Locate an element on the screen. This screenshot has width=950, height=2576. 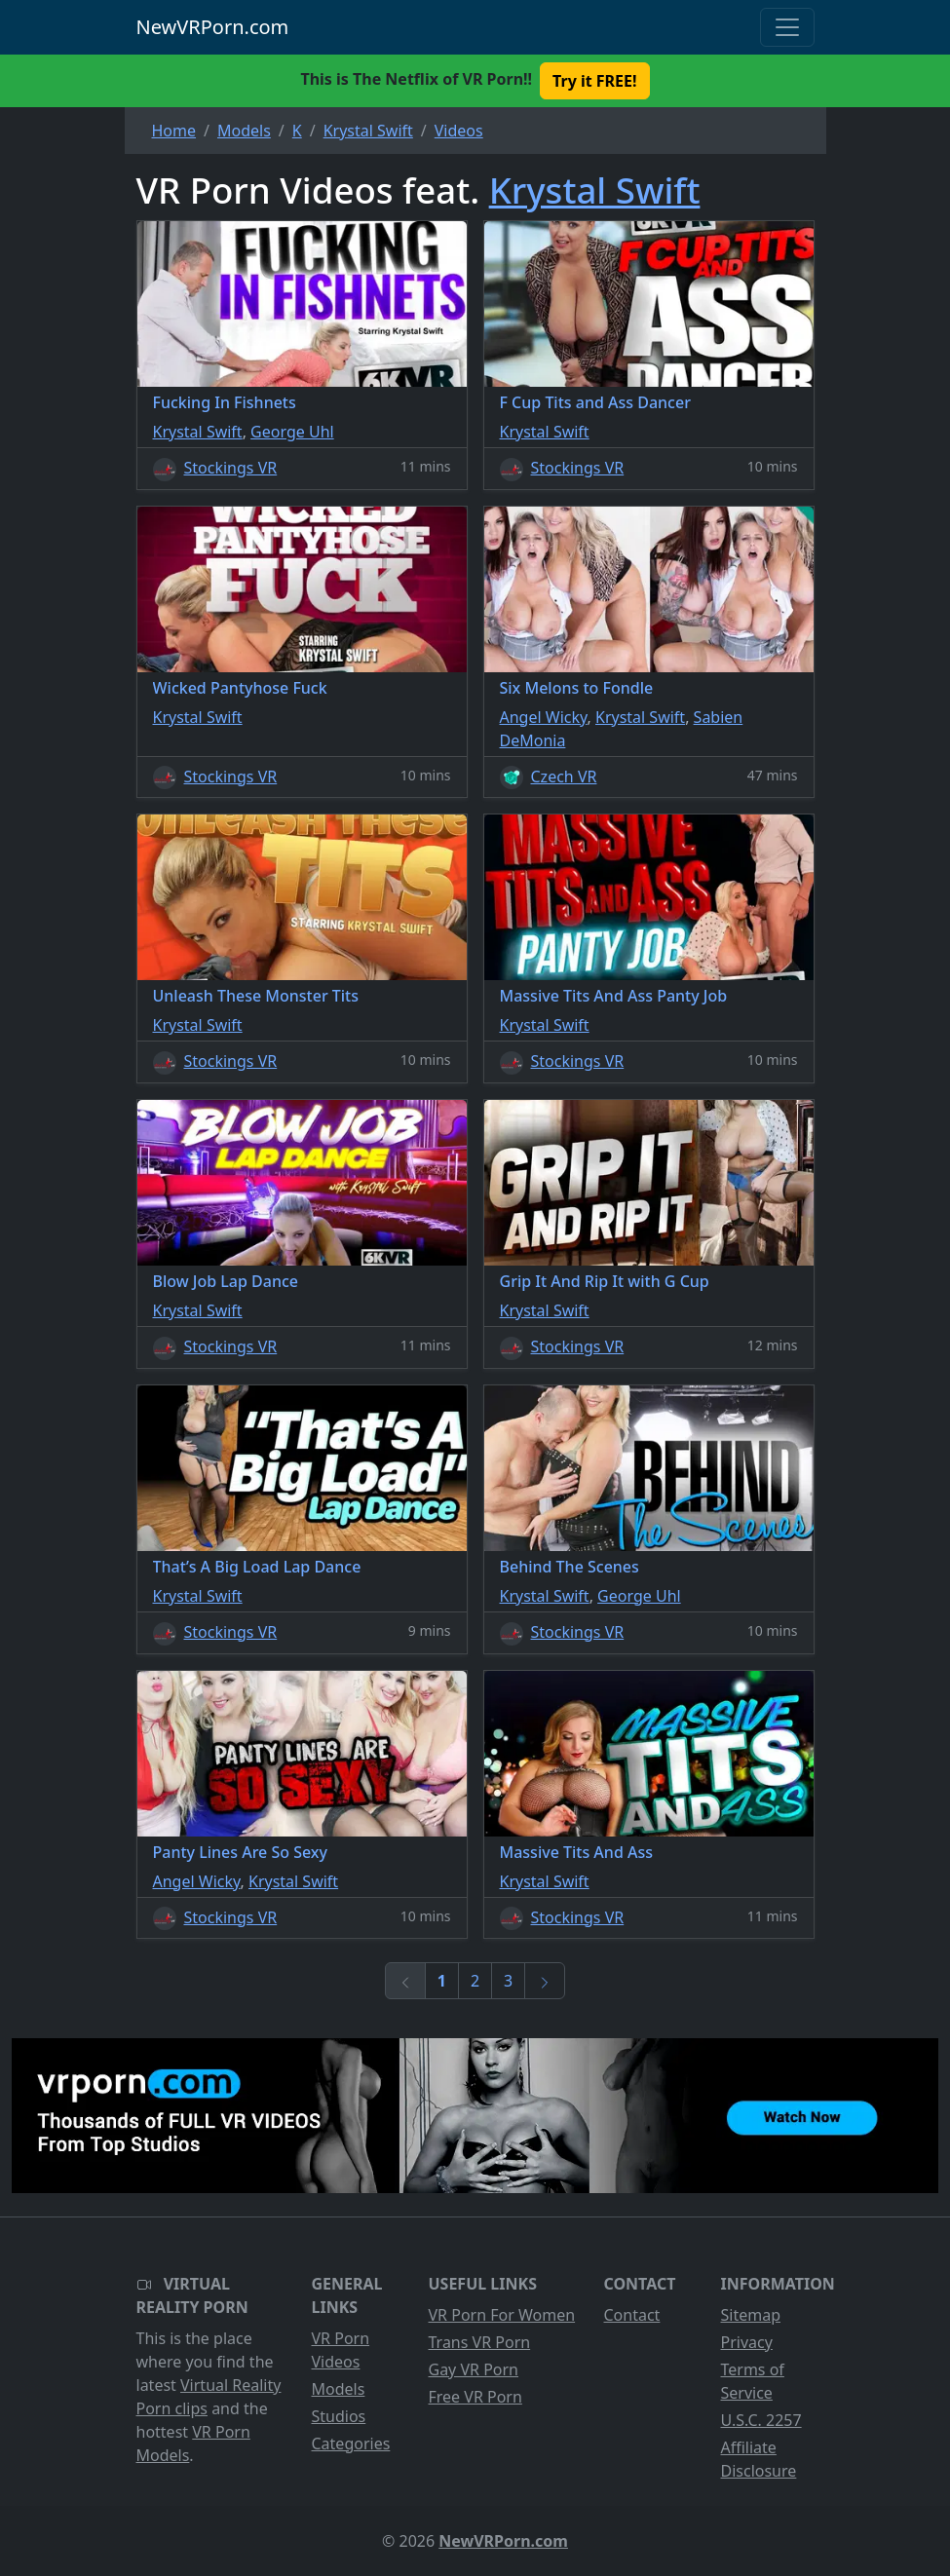
Studios is located at coordinates (339, 2416).